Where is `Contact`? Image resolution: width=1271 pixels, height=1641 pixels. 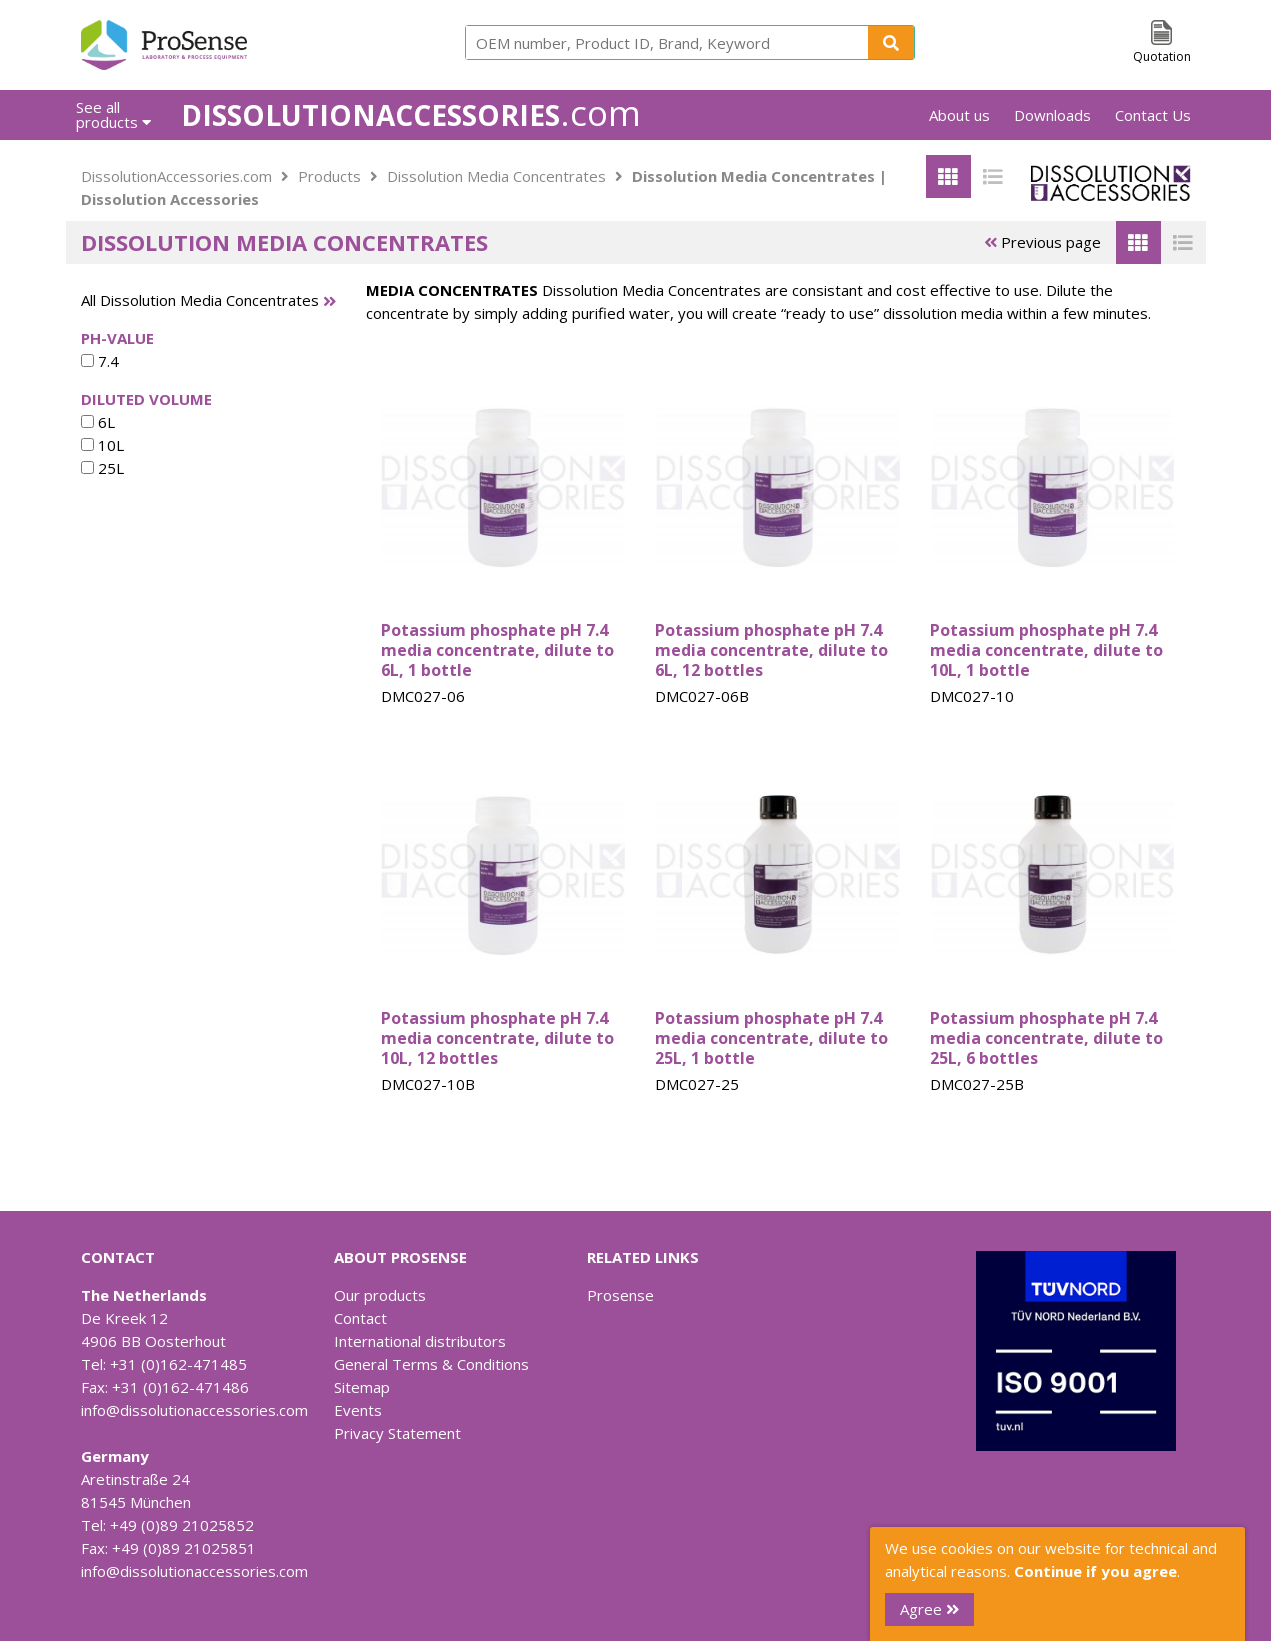
Contact is located at coordinates (360, 1318).